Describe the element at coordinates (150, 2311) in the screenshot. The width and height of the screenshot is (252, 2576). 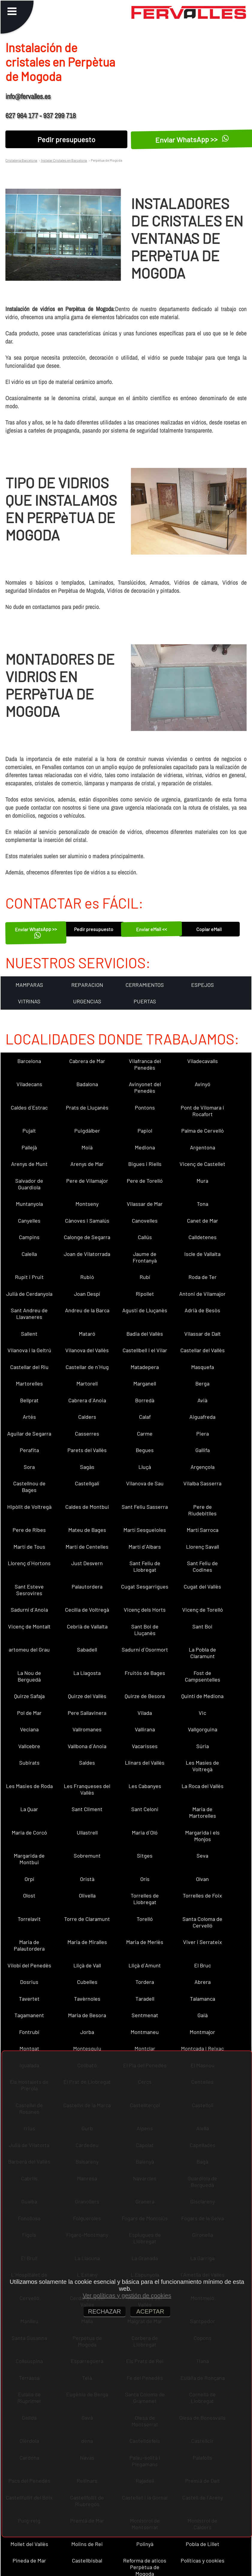
I see `ACEPTAR` at that location.